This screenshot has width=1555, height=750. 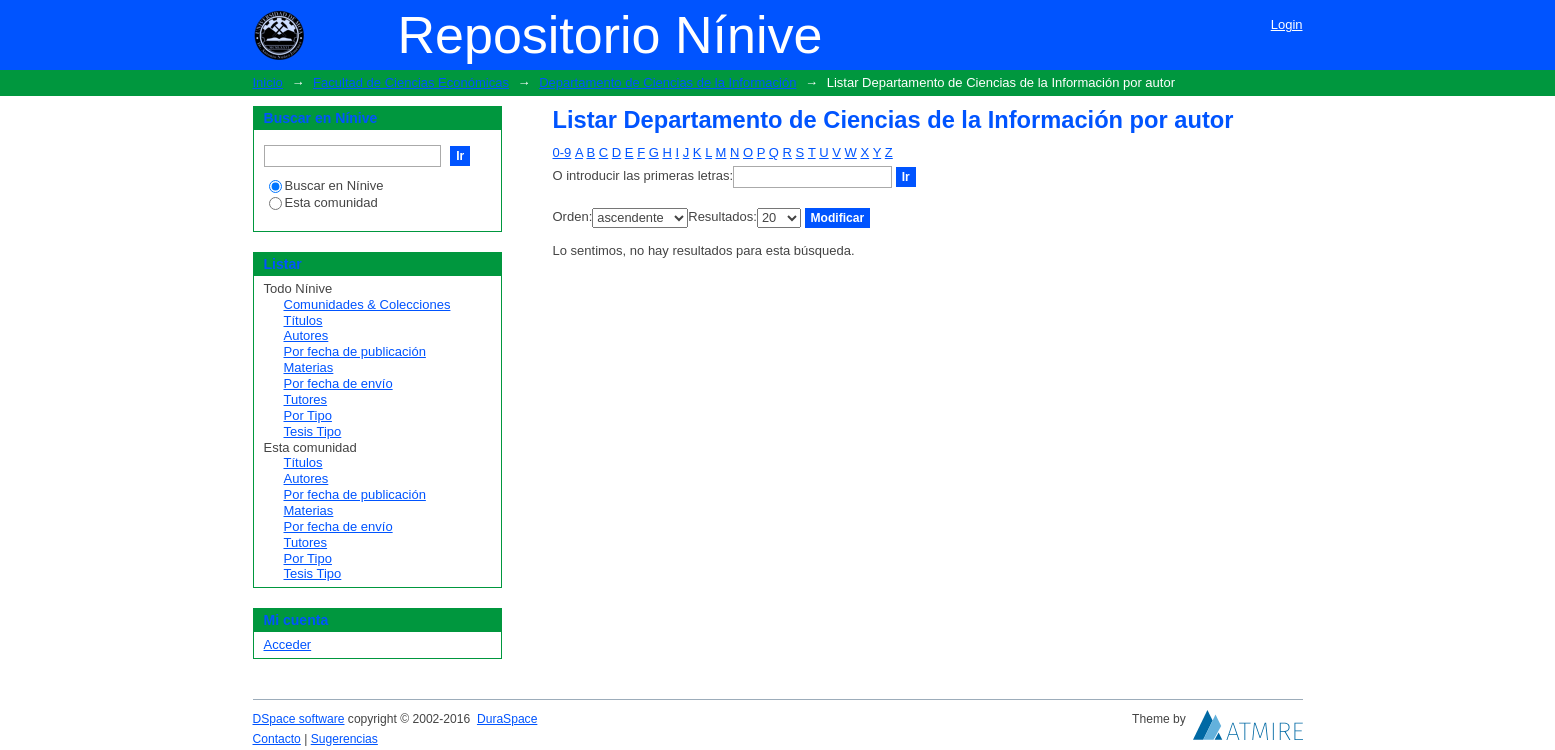 I want to click on Acceder, so click(x=288, y=644).